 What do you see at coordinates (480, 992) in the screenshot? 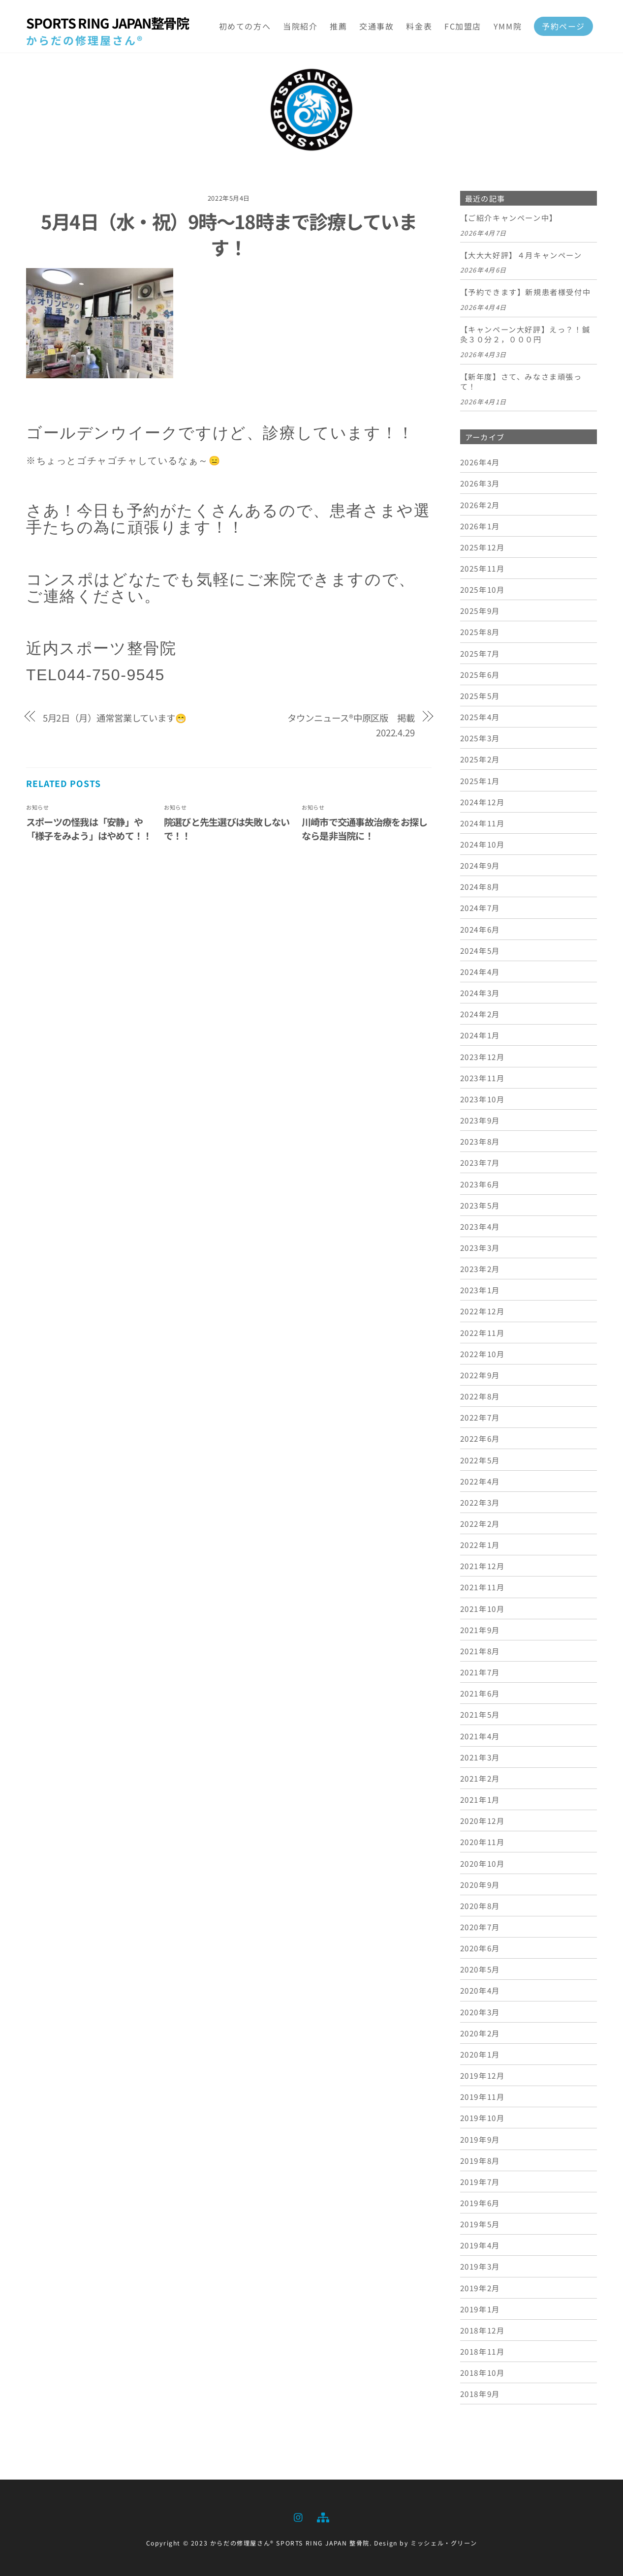
I see `2024年3月` at bounding box center [480, 992].